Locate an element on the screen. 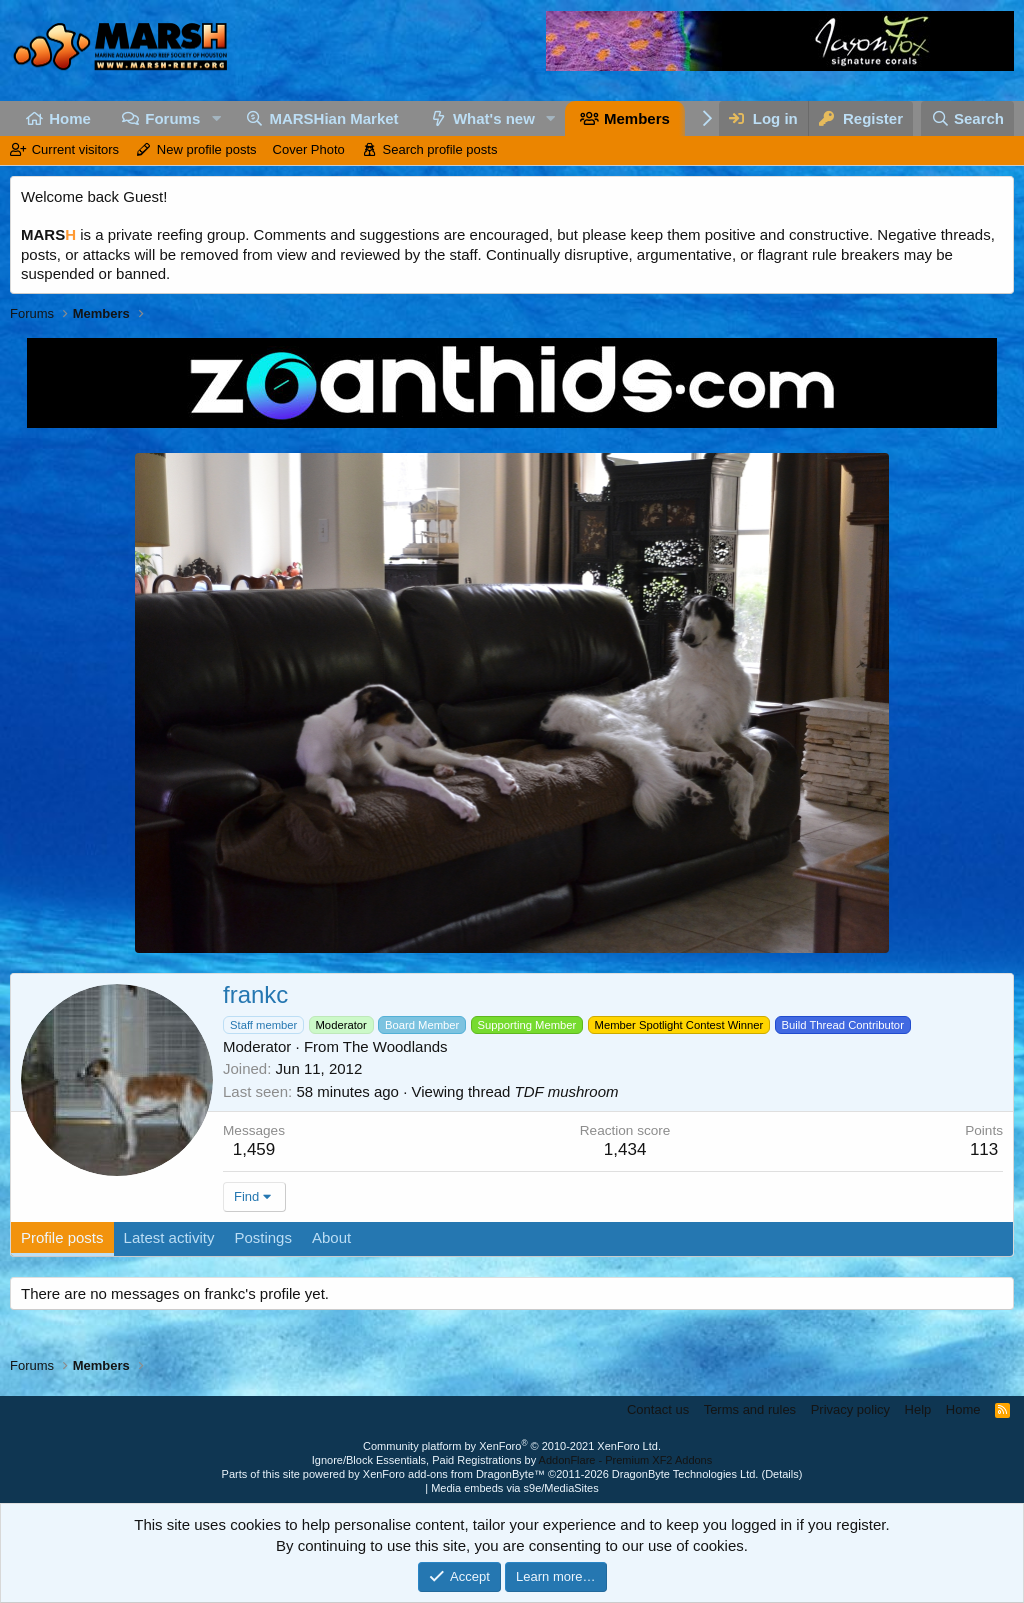 This screenshot has height=1603, width=1024. [Search] is located at coordinates (968, 118).